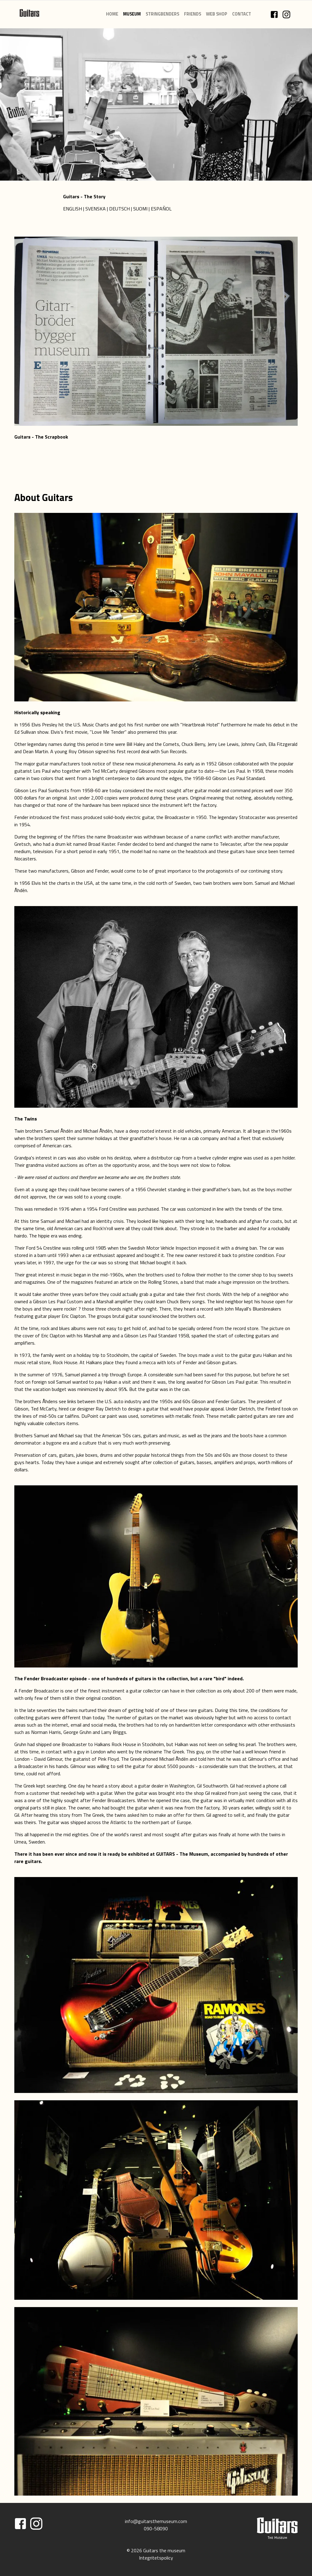  Describe the element at coordinates (216, 14) in the screenshot. I see `WEB SHOP` at that location.